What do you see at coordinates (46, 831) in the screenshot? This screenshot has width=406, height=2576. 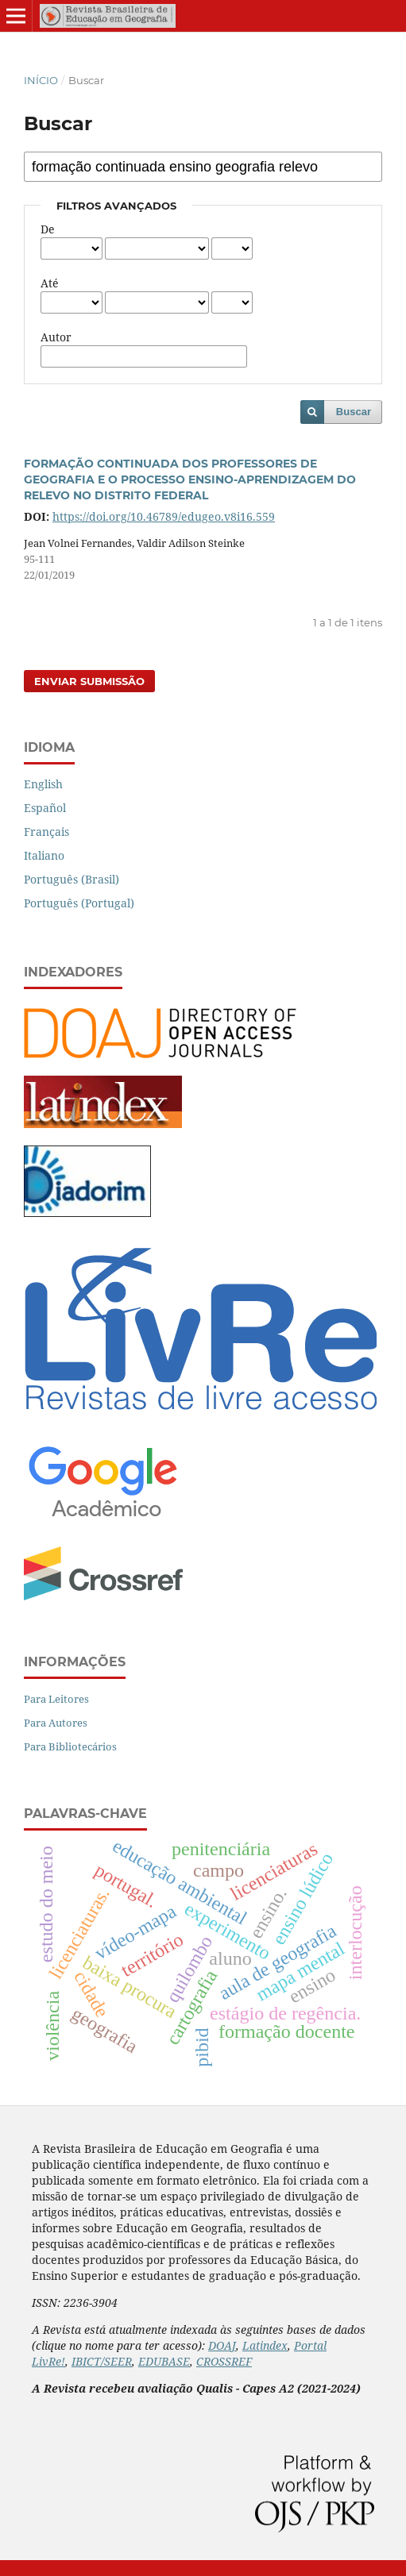 I see `Français` at bounding box center [46, 831].